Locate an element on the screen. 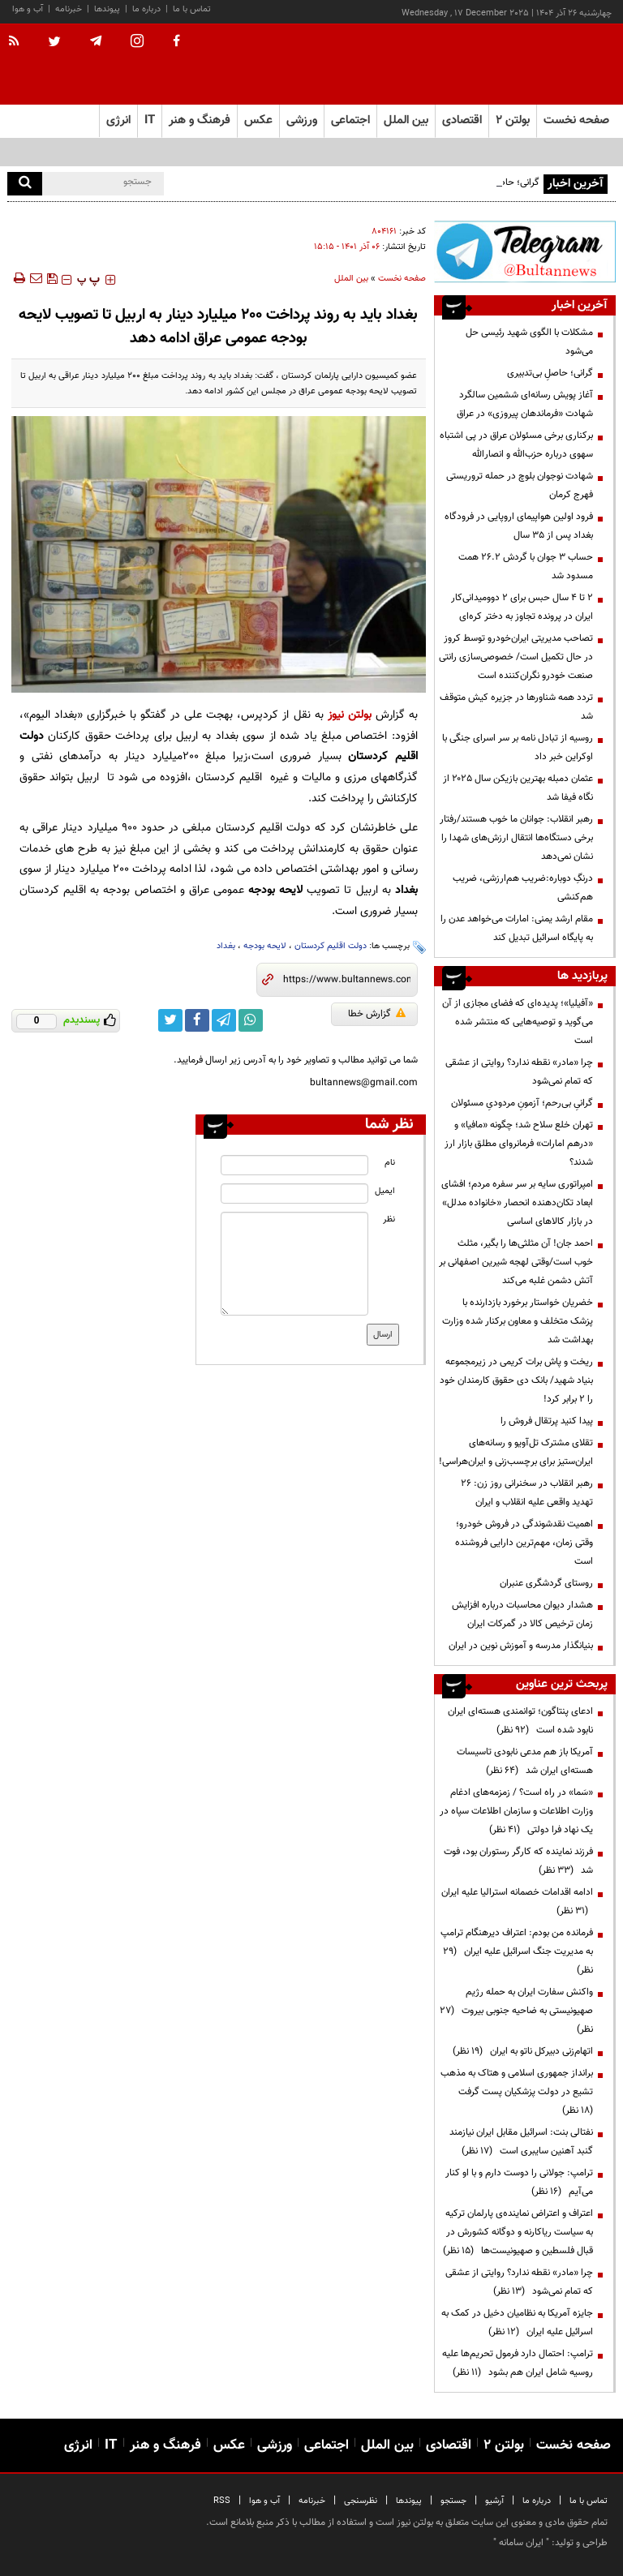  عثمان دمبله بهترین بازیکن سال ۲۰۲۵ از نگاه فیفا شد is located at coordinates (518, 788).